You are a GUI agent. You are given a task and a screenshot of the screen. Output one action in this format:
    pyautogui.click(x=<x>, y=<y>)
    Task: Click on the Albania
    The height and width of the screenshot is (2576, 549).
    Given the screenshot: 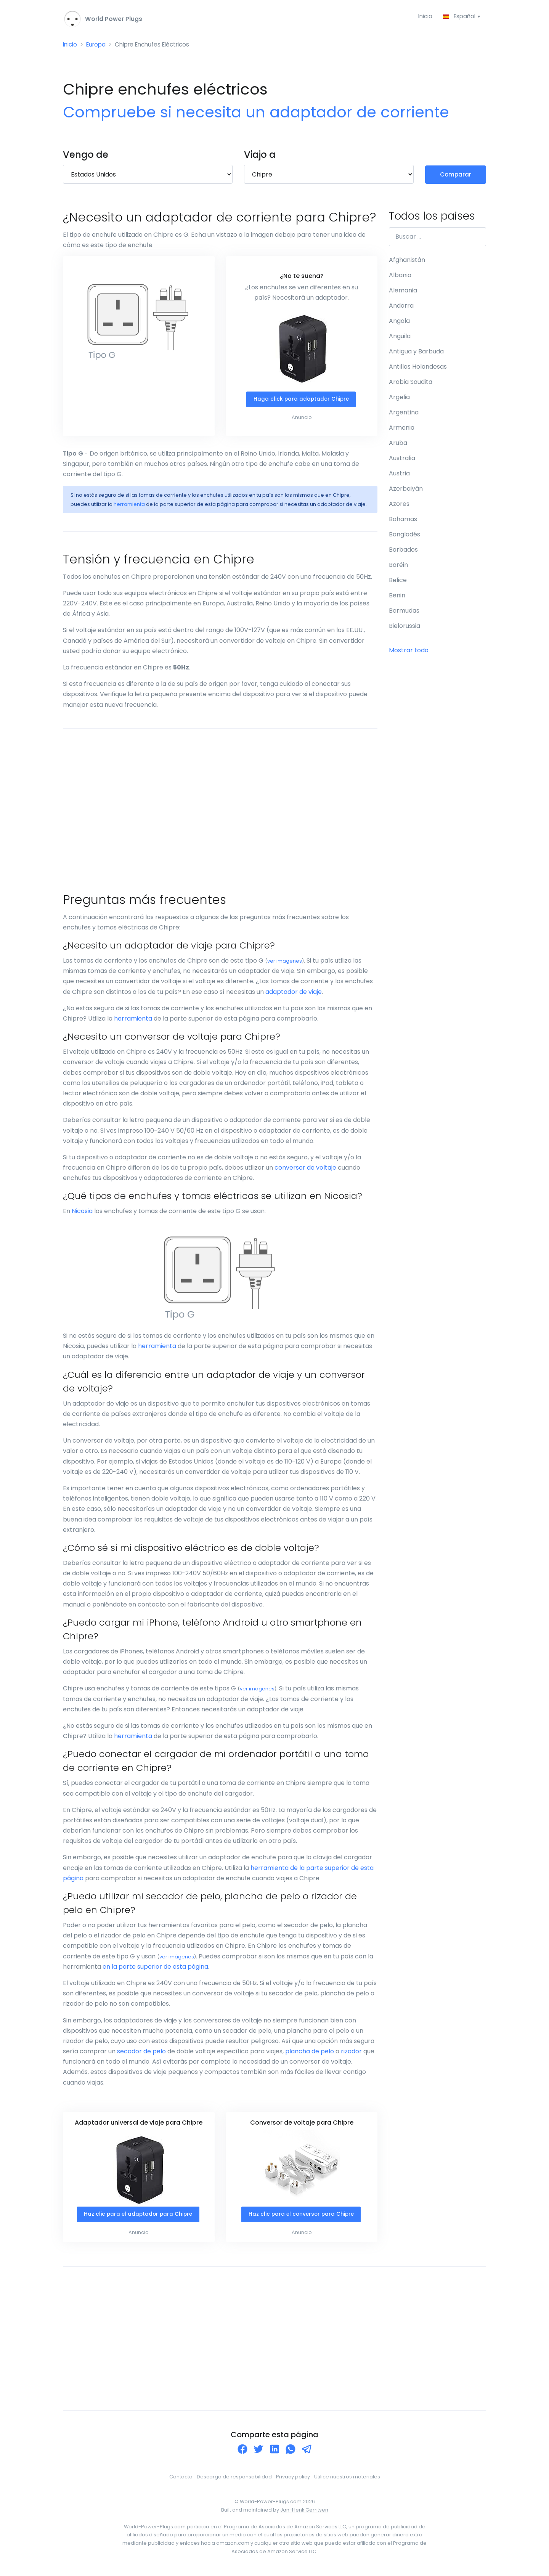 What is the action you would take?
    pyautogui.click(x=400, y=276)
    